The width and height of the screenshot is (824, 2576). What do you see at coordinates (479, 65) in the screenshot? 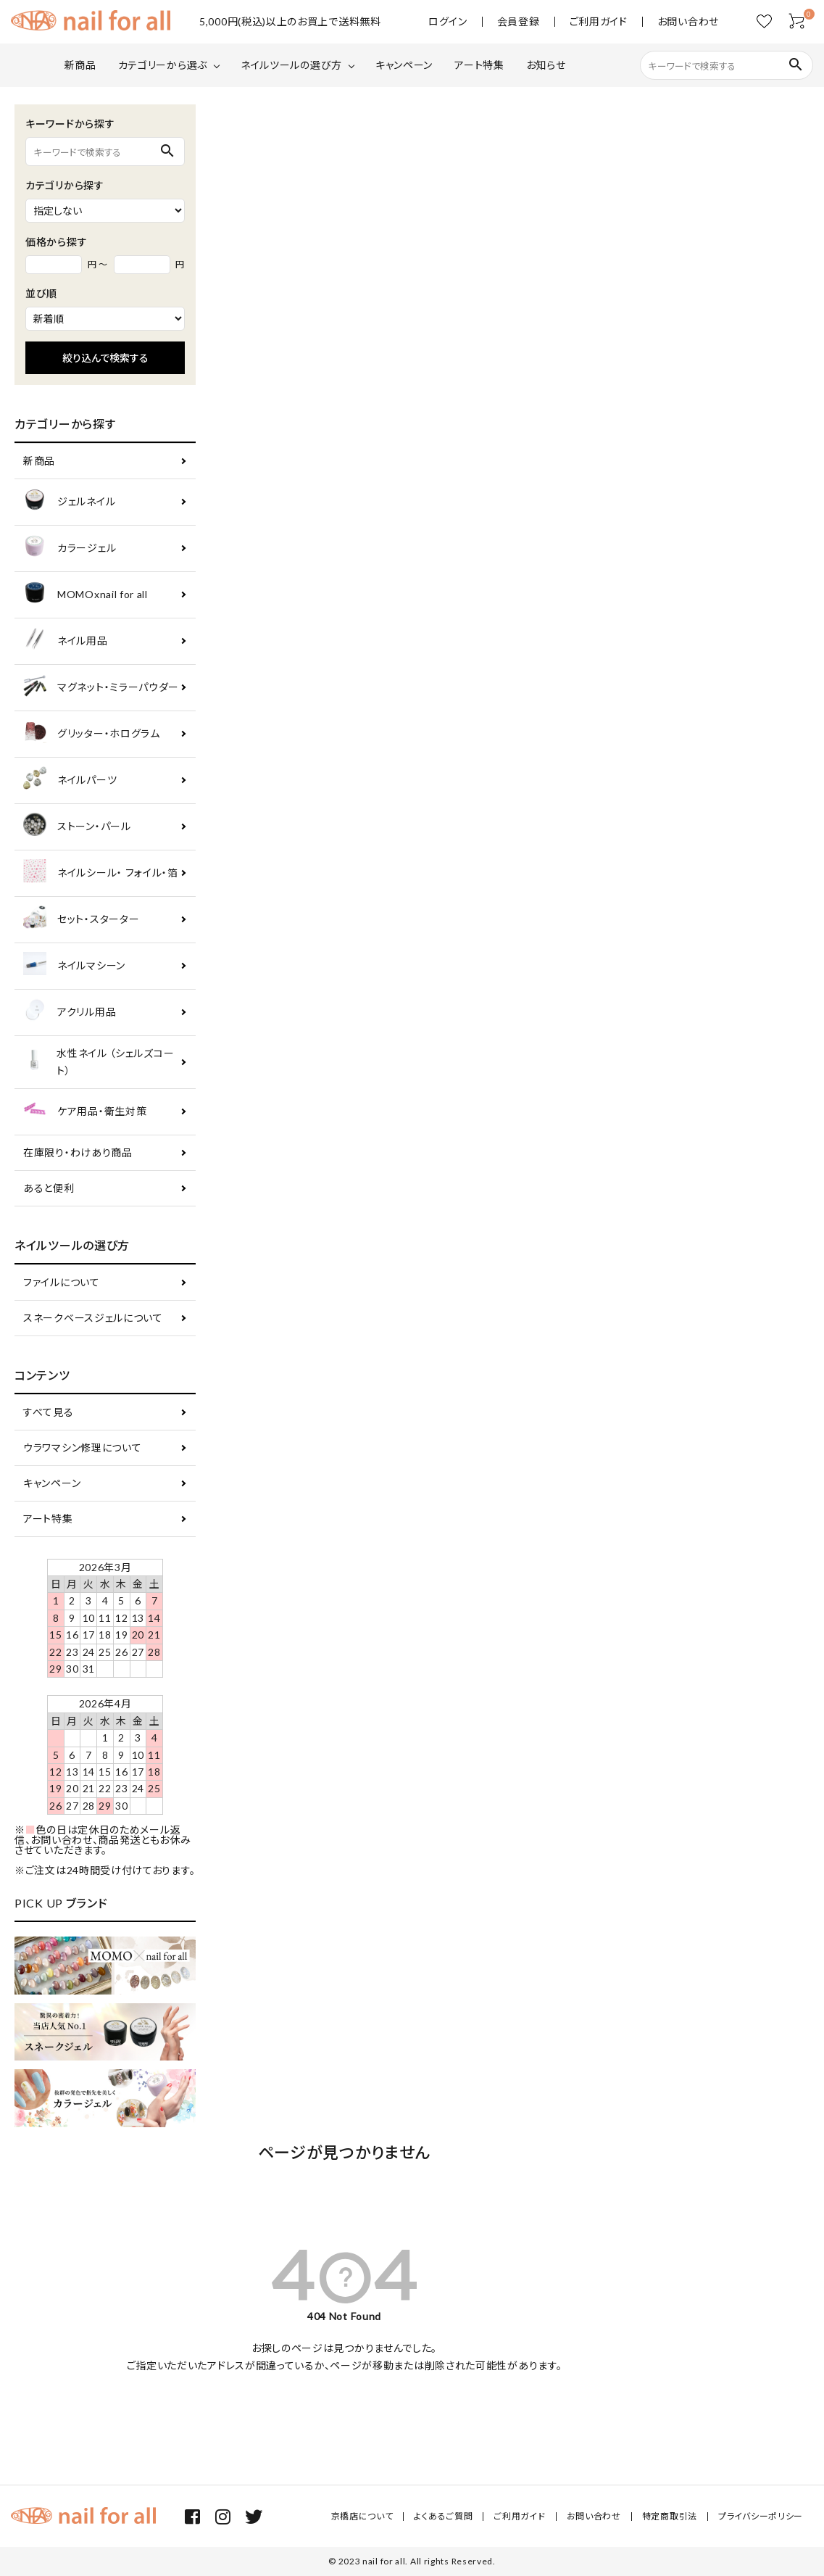
I see `アート特集` at bounding box center [479, 65].